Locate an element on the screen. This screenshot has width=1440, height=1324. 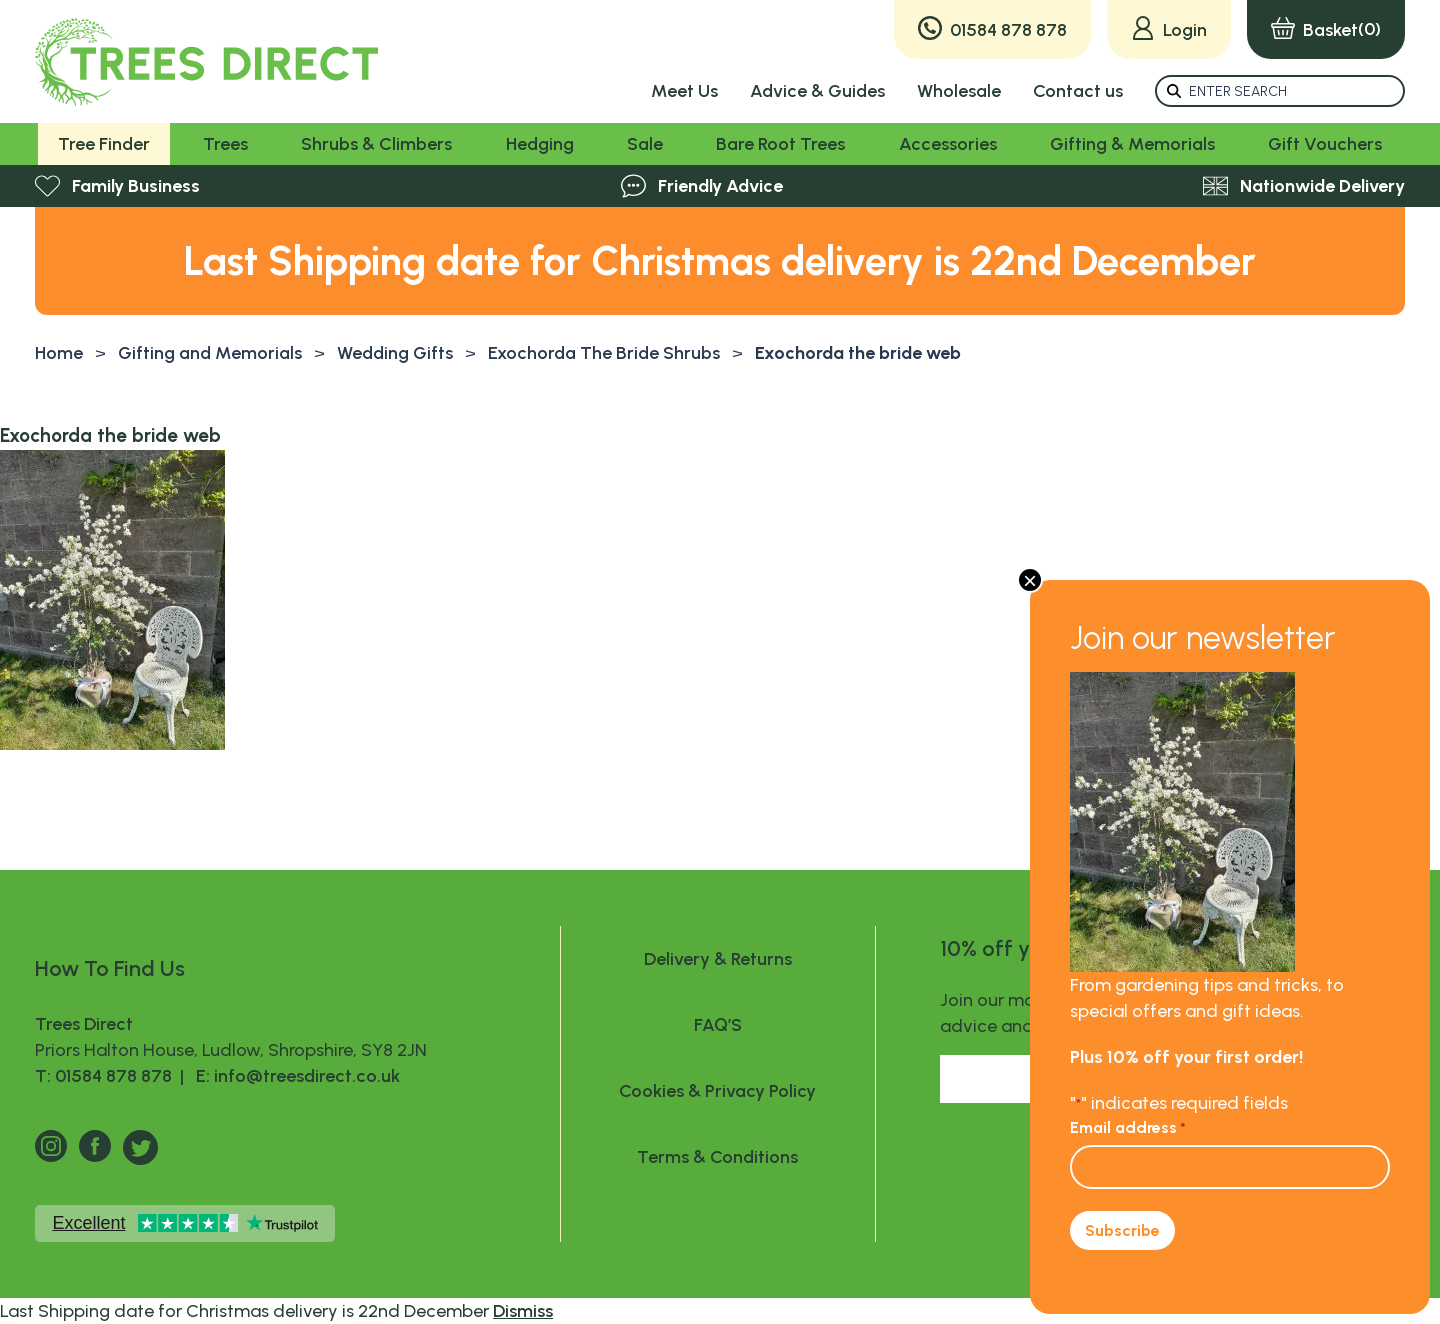
Gifting and Memorials is located at coordinates (210, 353).